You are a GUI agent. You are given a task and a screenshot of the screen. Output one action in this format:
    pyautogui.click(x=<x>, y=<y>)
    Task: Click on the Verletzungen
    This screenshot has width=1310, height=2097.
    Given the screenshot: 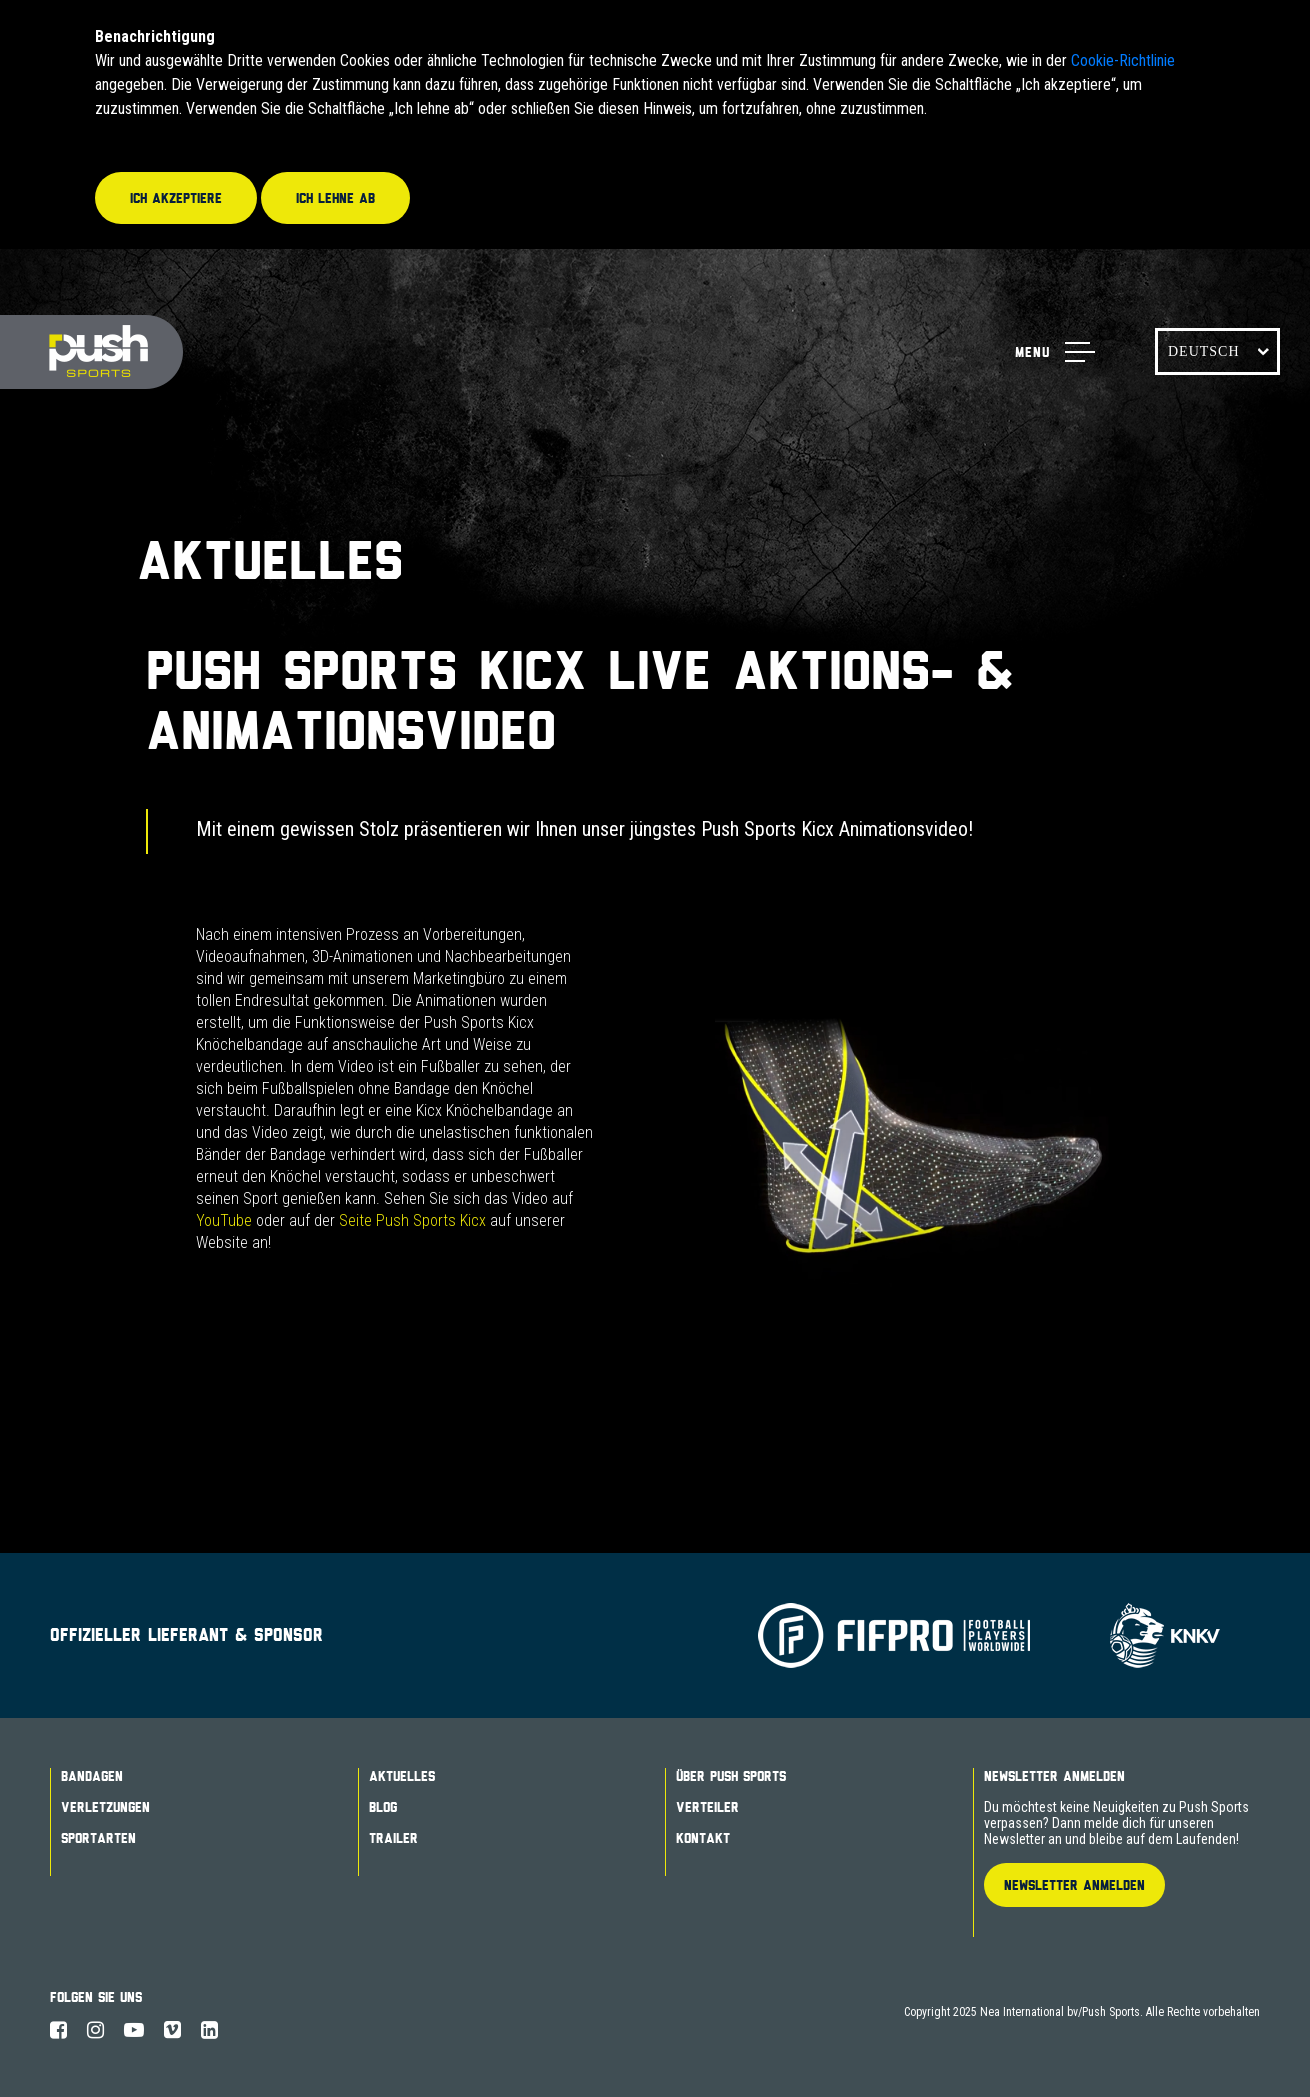 What is the action you would take?
    pyautogui.click(x=105, y=1807)
    